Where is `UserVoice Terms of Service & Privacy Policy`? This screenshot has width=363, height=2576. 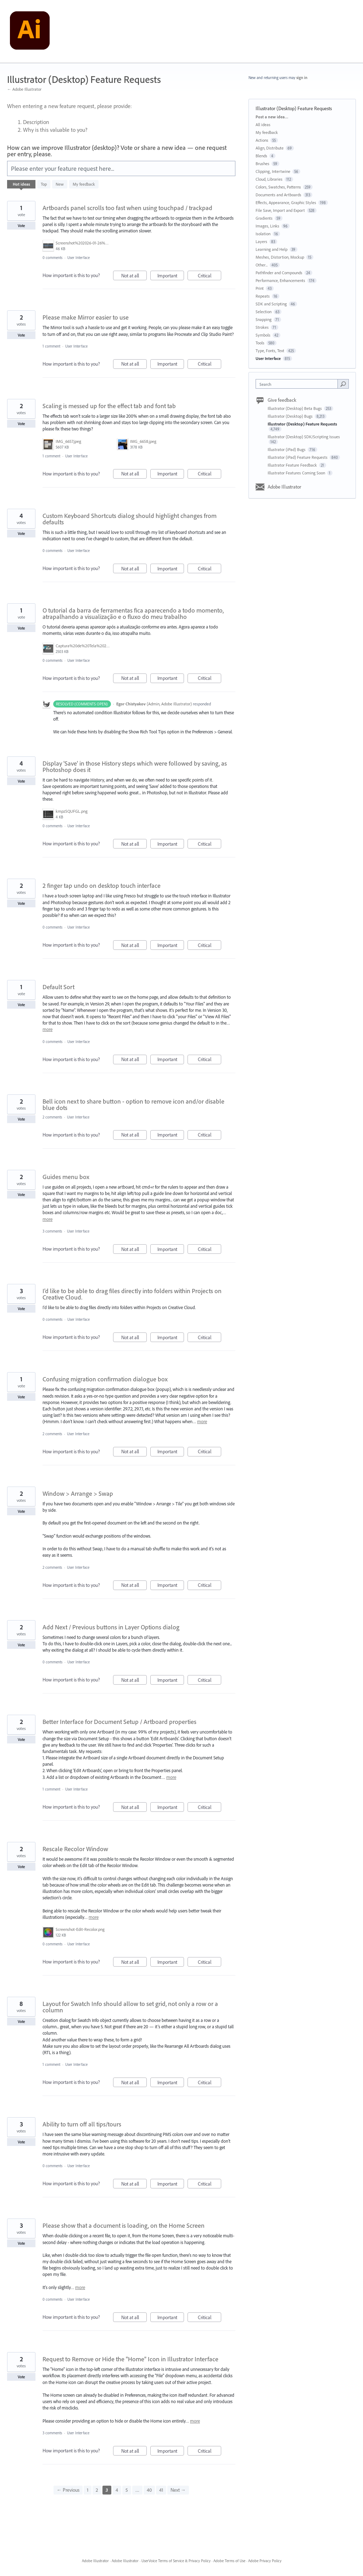 UserVoice Terms of Service & Privacy Policy is located at coordinates (176, 2560).